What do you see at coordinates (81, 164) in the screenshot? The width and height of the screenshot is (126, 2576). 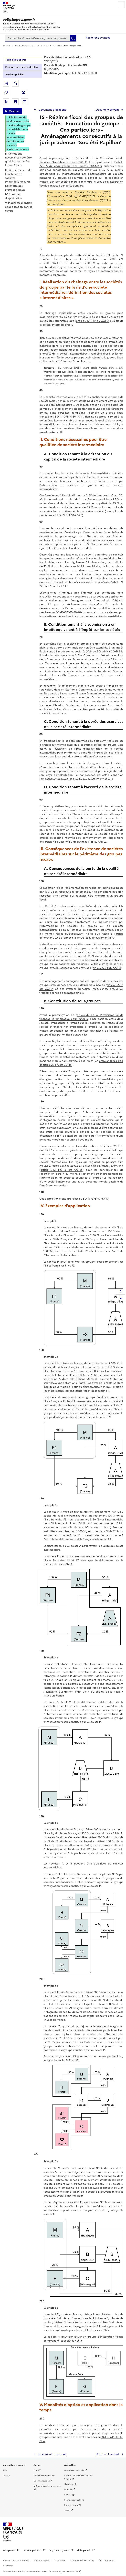 I see `article 223 A du code général des impôts` at bounding box center [81, 164].